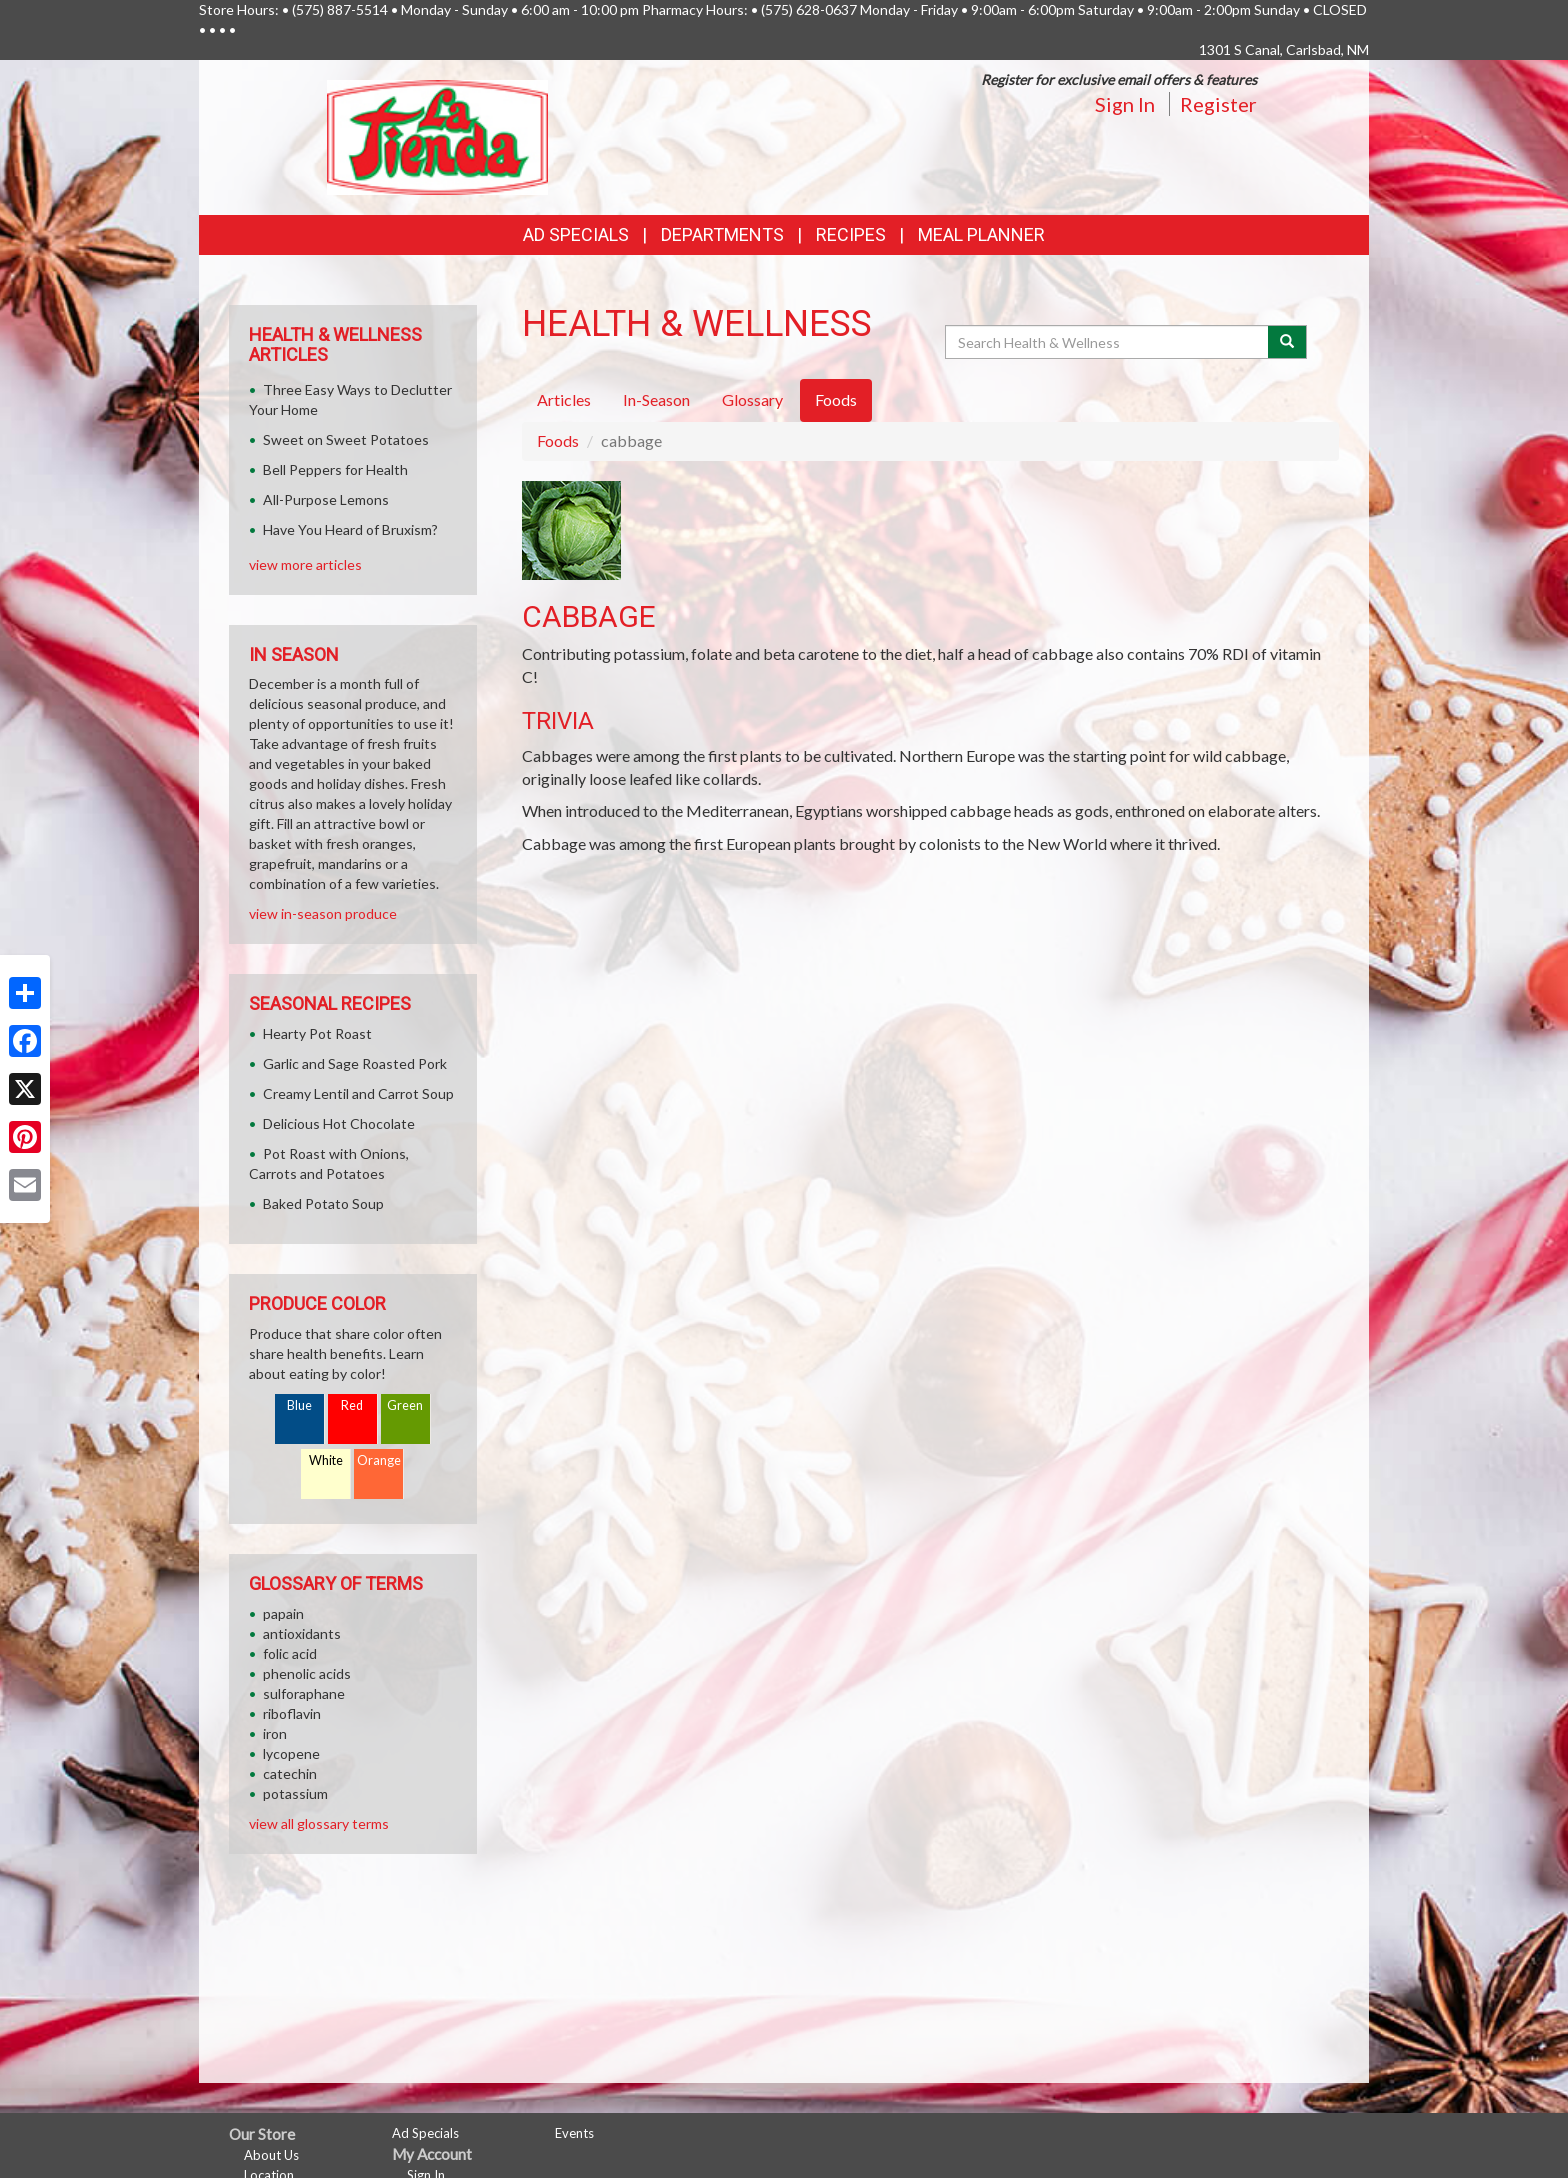 This screenshot has height=2178, width=1568. Describe the element at coordinates (299, 1405) in the screenshot. I see `Blue` at that location.